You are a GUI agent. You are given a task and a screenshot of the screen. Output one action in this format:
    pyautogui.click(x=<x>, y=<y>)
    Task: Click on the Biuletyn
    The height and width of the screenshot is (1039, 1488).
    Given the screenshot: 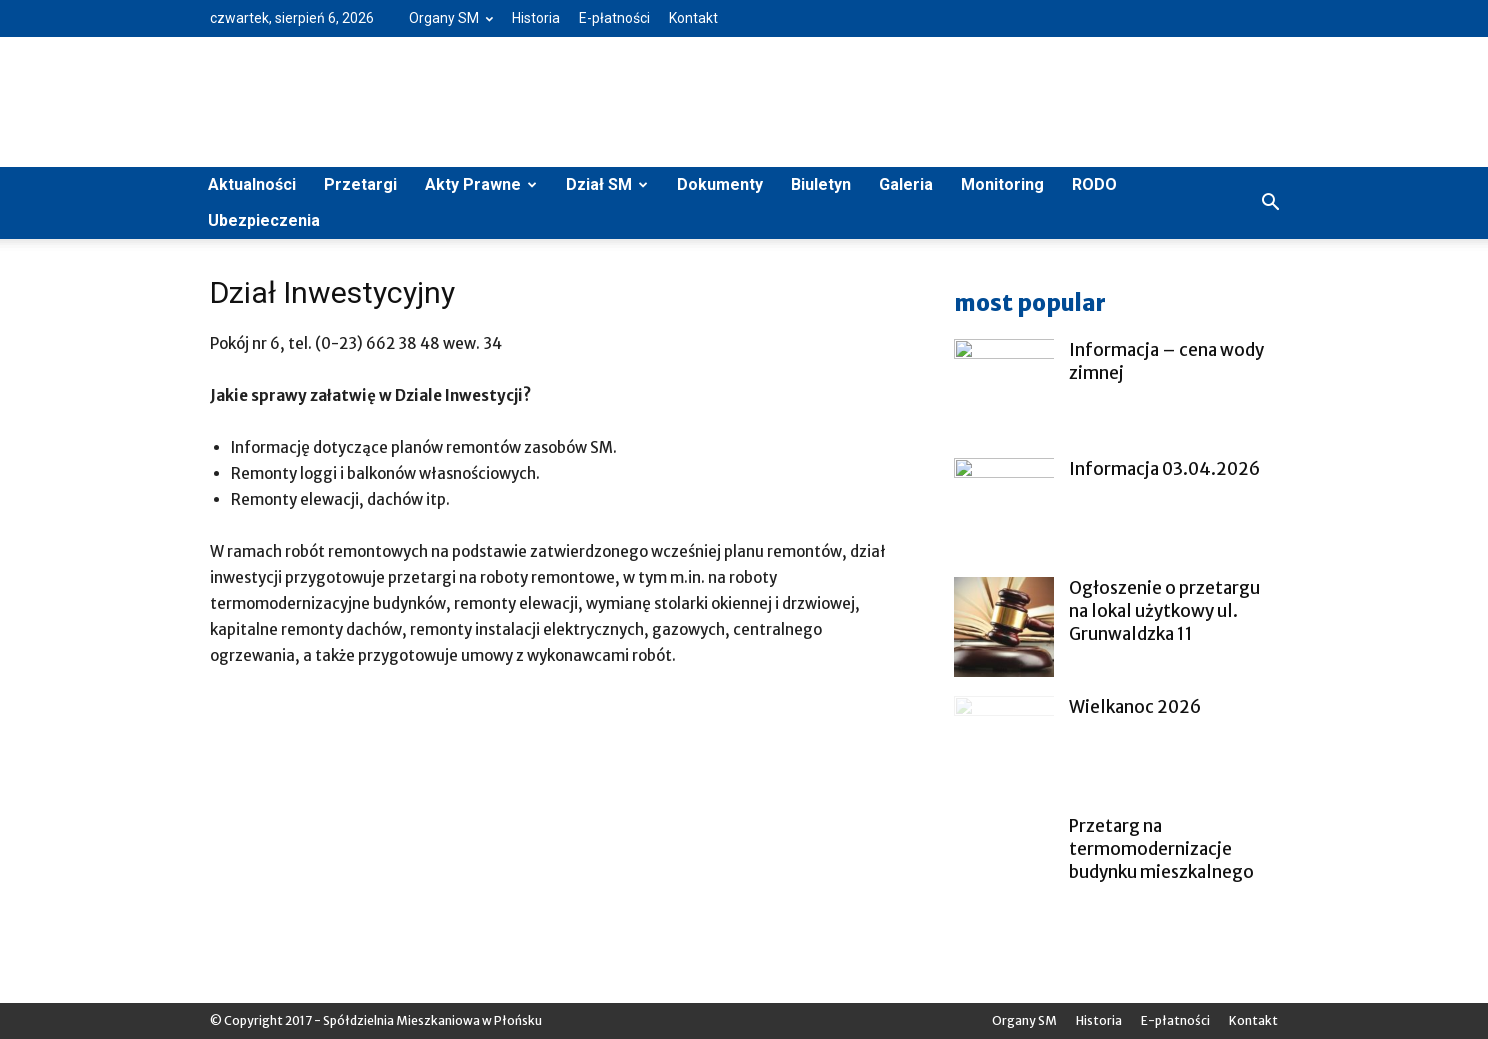 What is the action you would take?
    pyautogui.click(x=821, y=184)
    